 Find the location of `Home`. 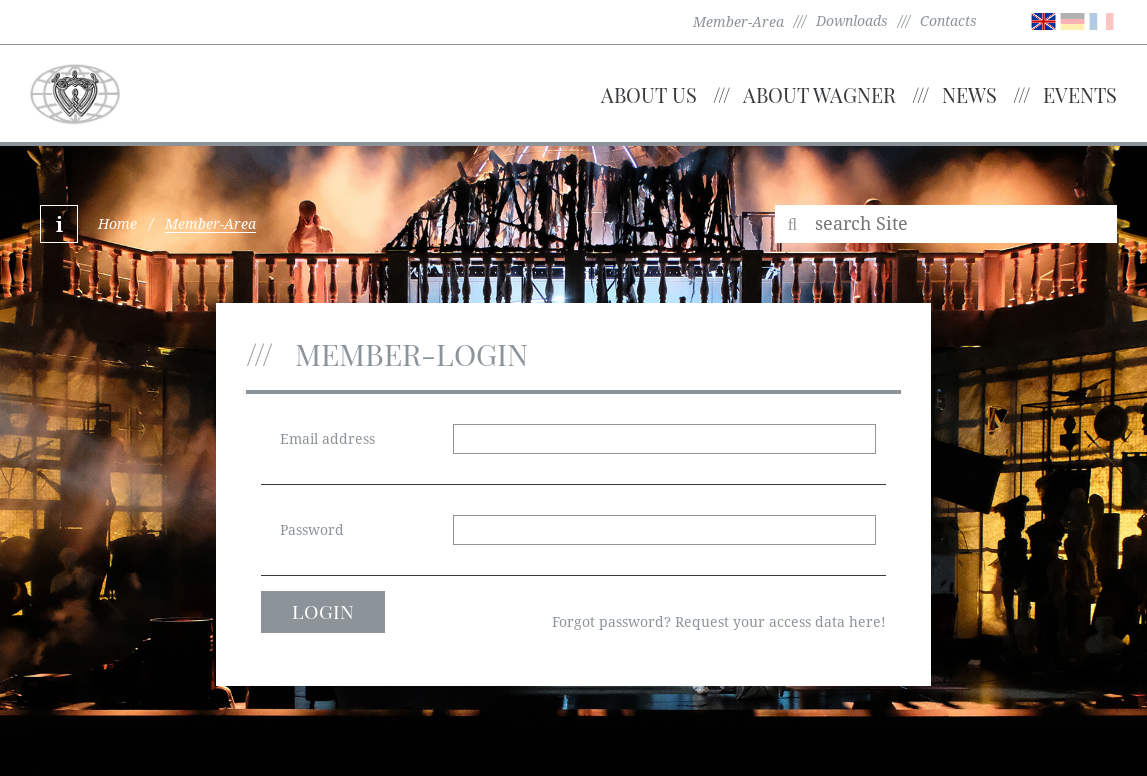

Home is located at coordinates (117, 224).